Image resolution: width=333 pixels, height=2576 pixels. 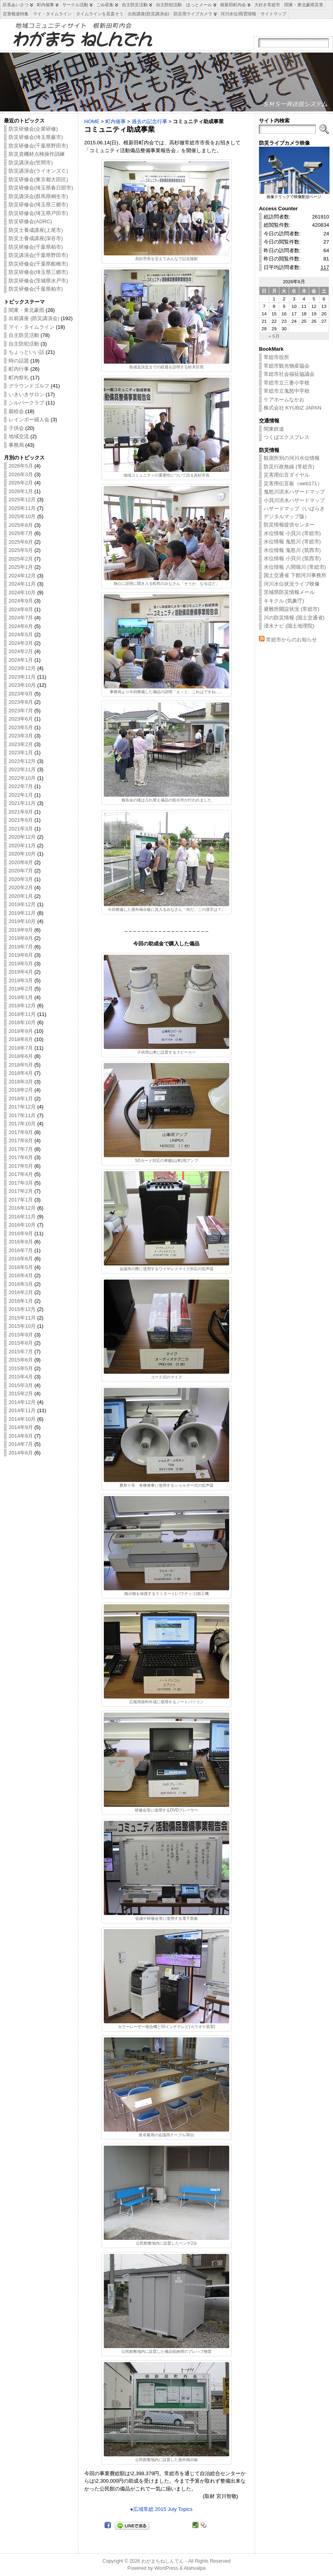 What do you see at coordinates (22, 1410) in the screenshot?
I see `2014年11月` at bounding box center [22, 1410].